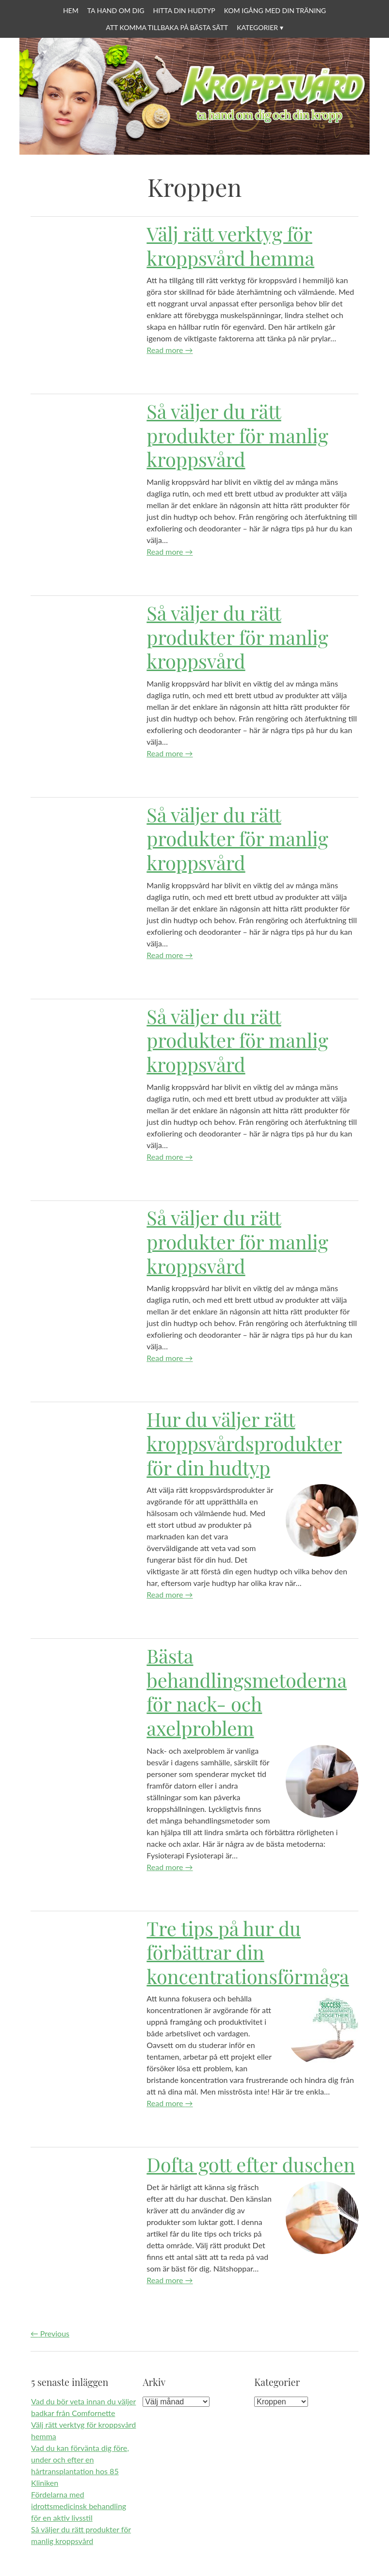 This screenshot has height=2576, width=389. What do you see at coordinates (244, 1443) in the screenshot?
I see `Hur du väljer rätt kroppsvårdsprodukter för din hudtyp` at bounding box center [244, 1443].